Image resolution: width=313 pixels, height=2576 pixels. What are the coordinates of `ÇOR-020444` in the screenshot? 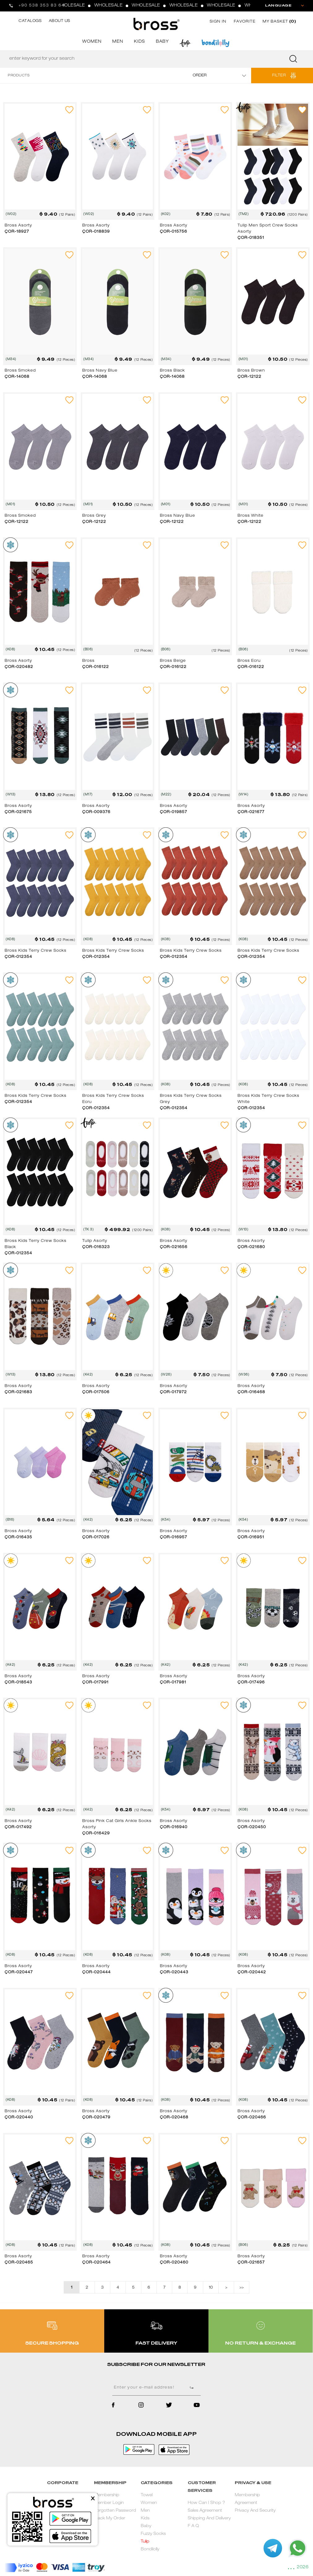 It's located at (96, 1972).